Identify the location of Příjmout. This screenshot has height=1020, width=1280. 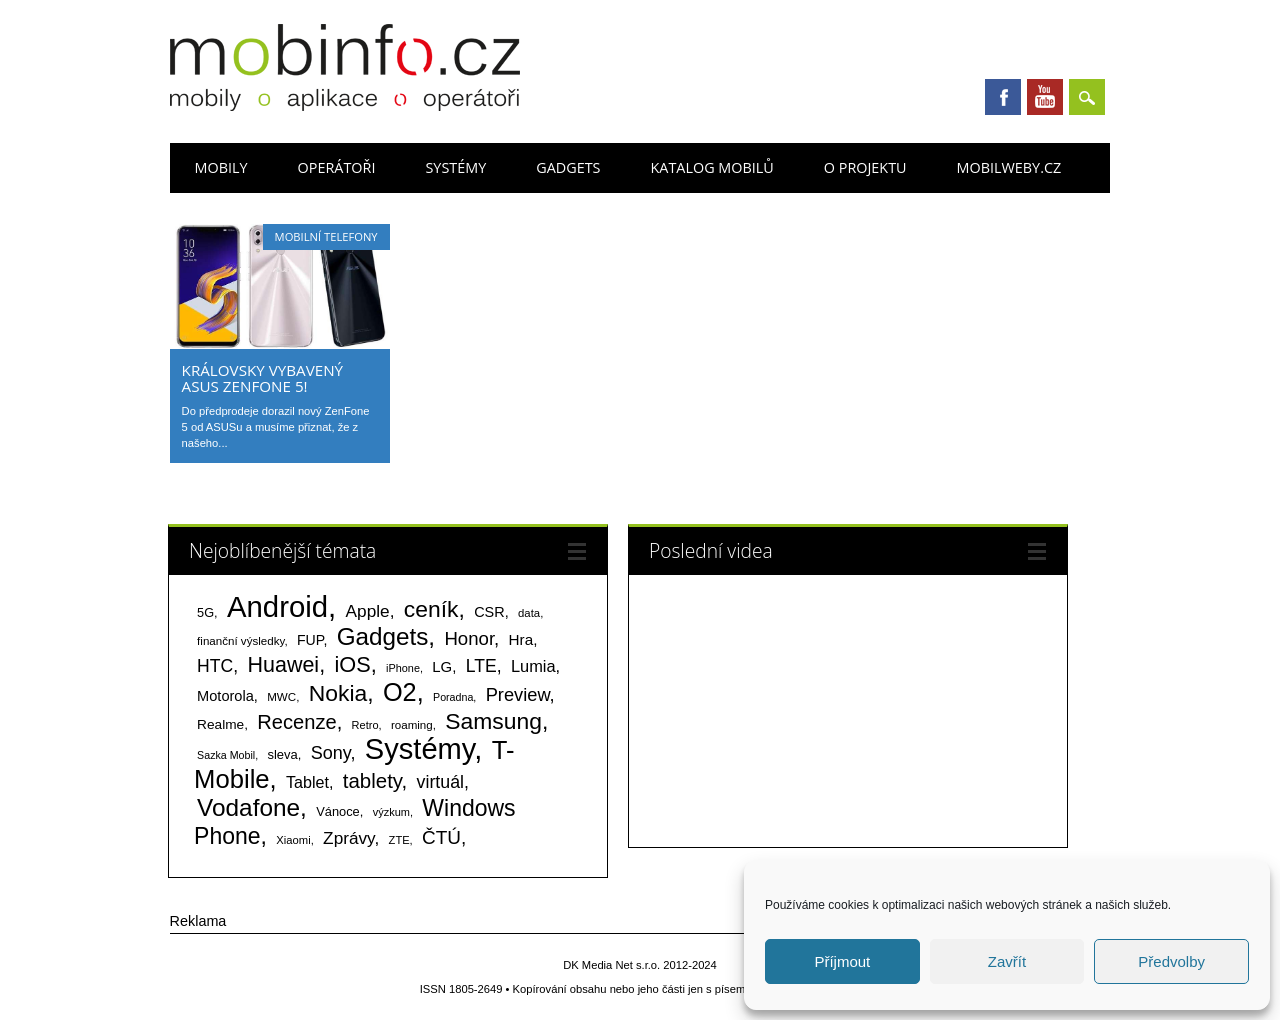
(842, 961).